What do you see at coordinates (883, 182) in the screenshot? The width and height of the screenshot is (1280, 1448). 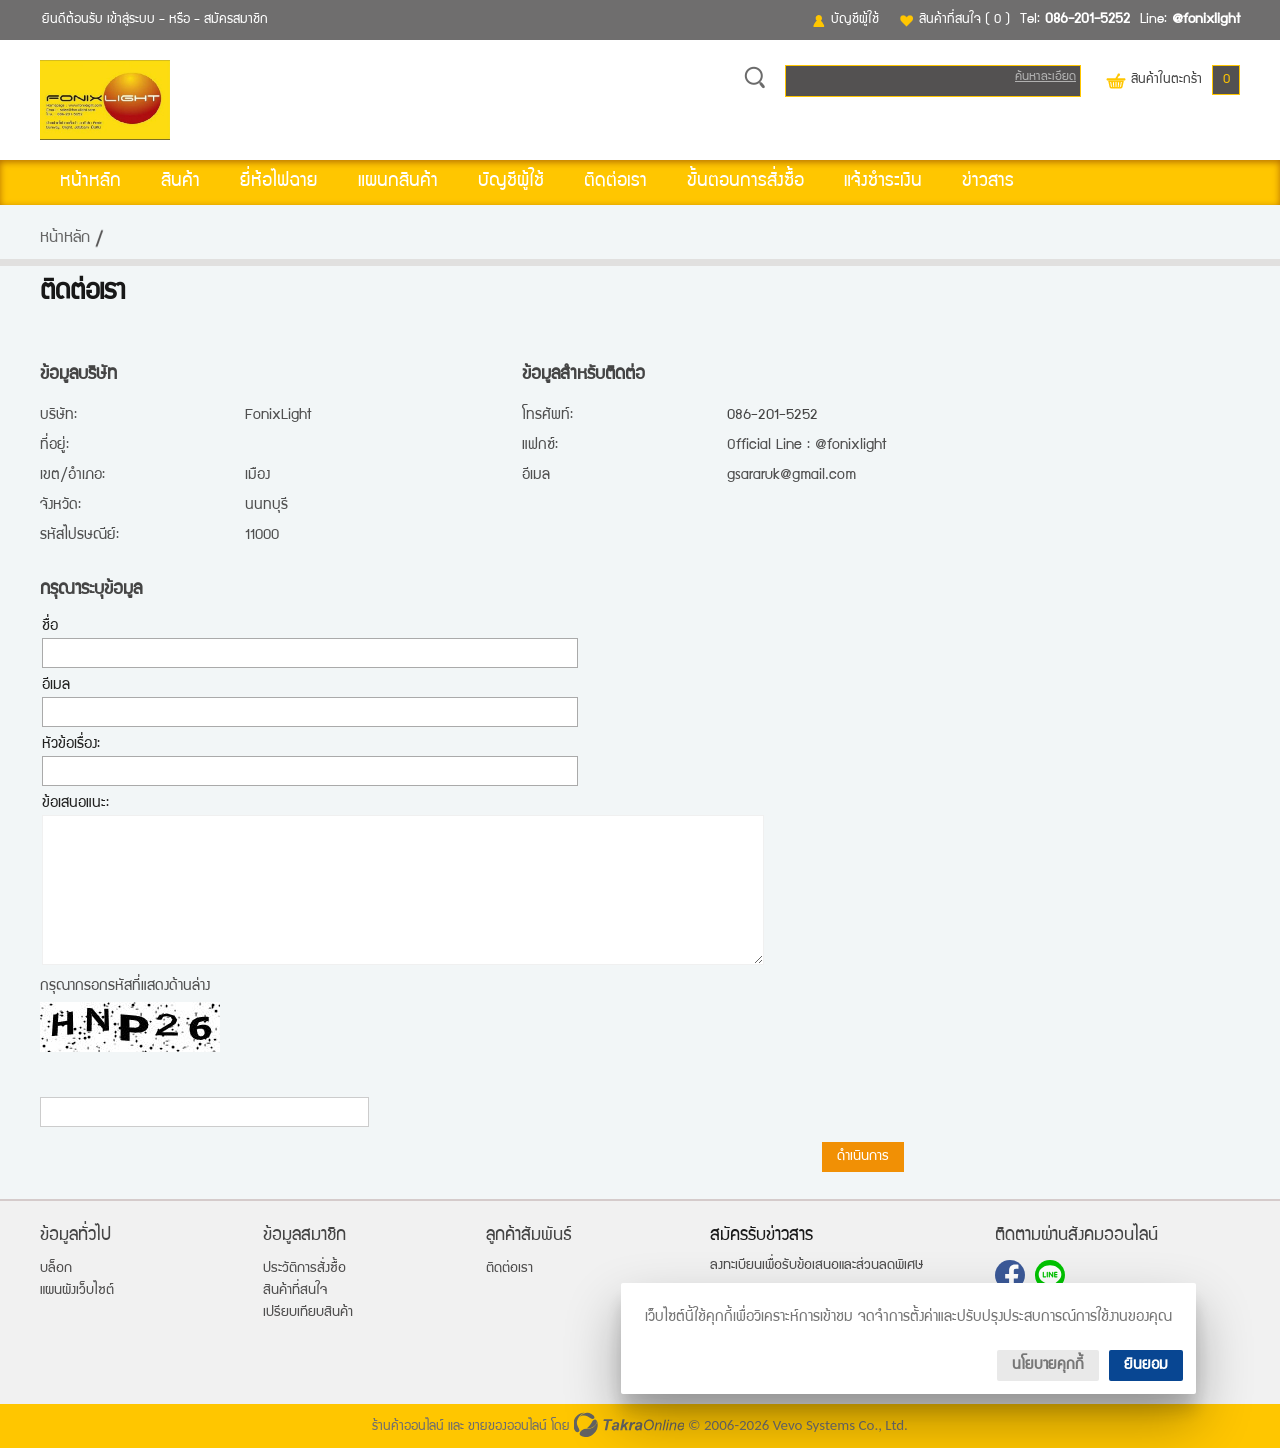 I see `แจ้งชำระเงิน` at bounding box center [883, 182].